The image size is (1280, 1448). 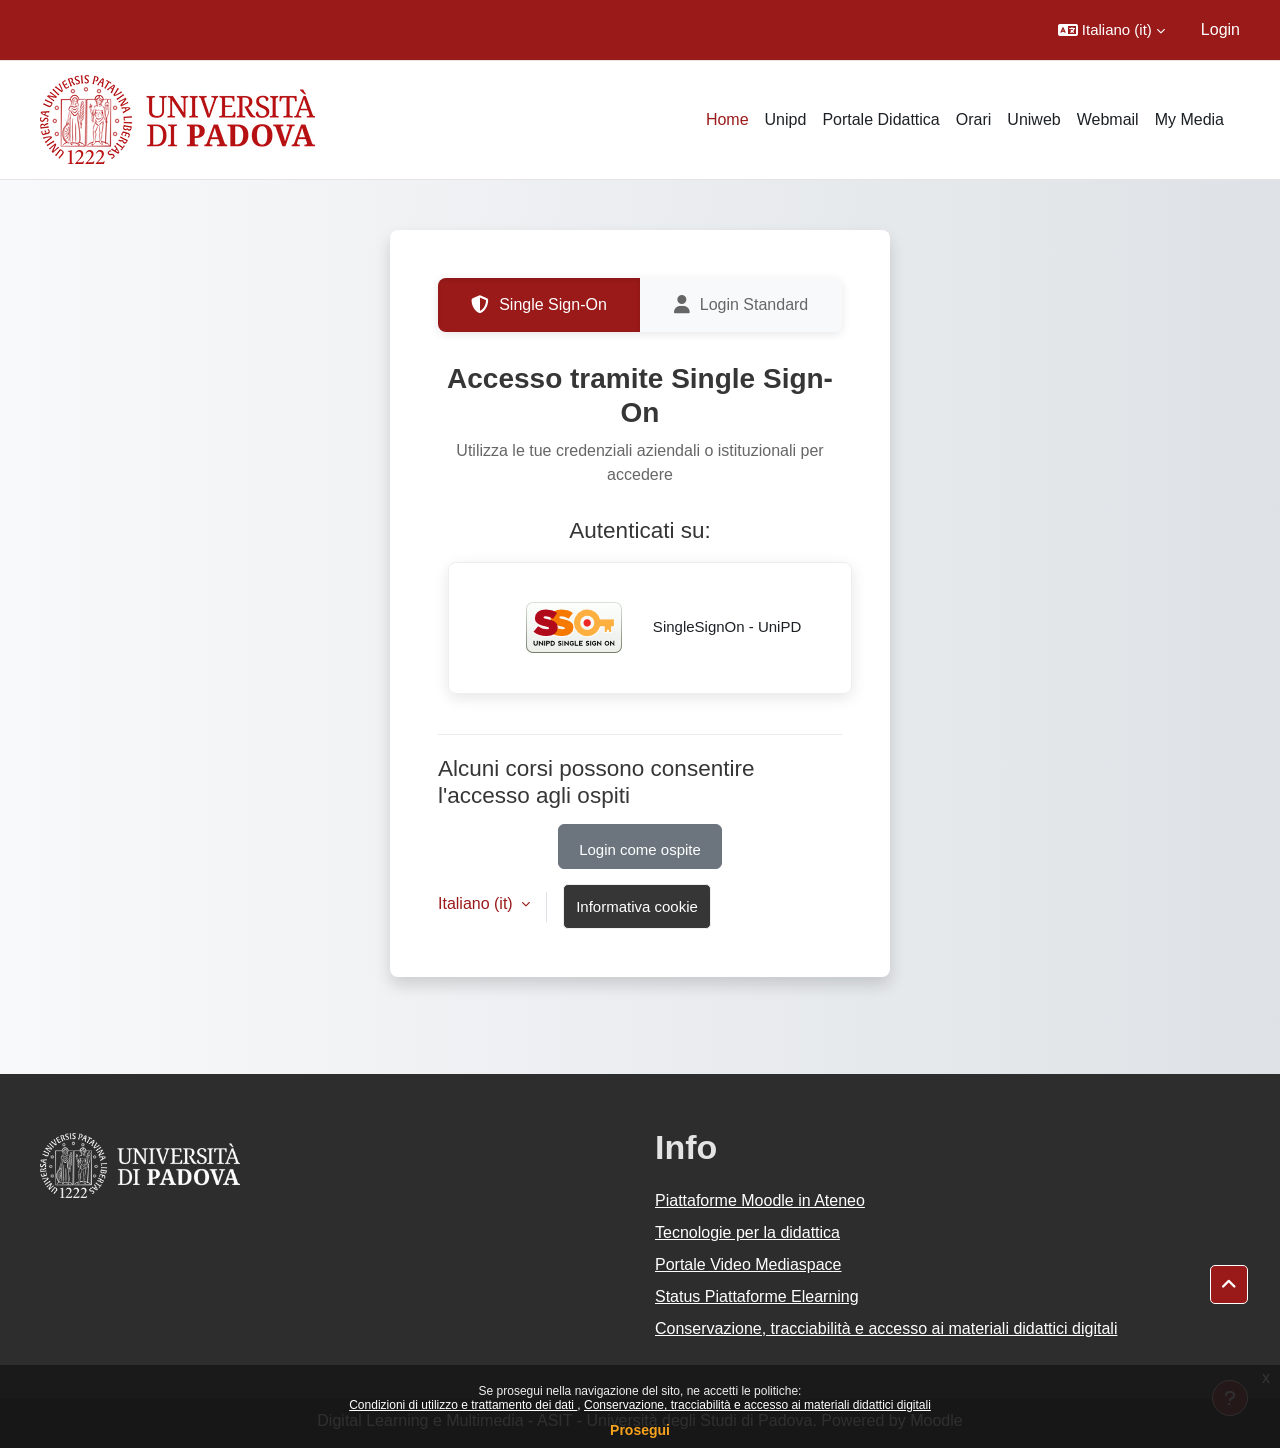 What do you see at coordinates (477, 903) in the screenshot?
I see `Italiano ‎(it)‎ [button]` at bounding box center [477, 903].